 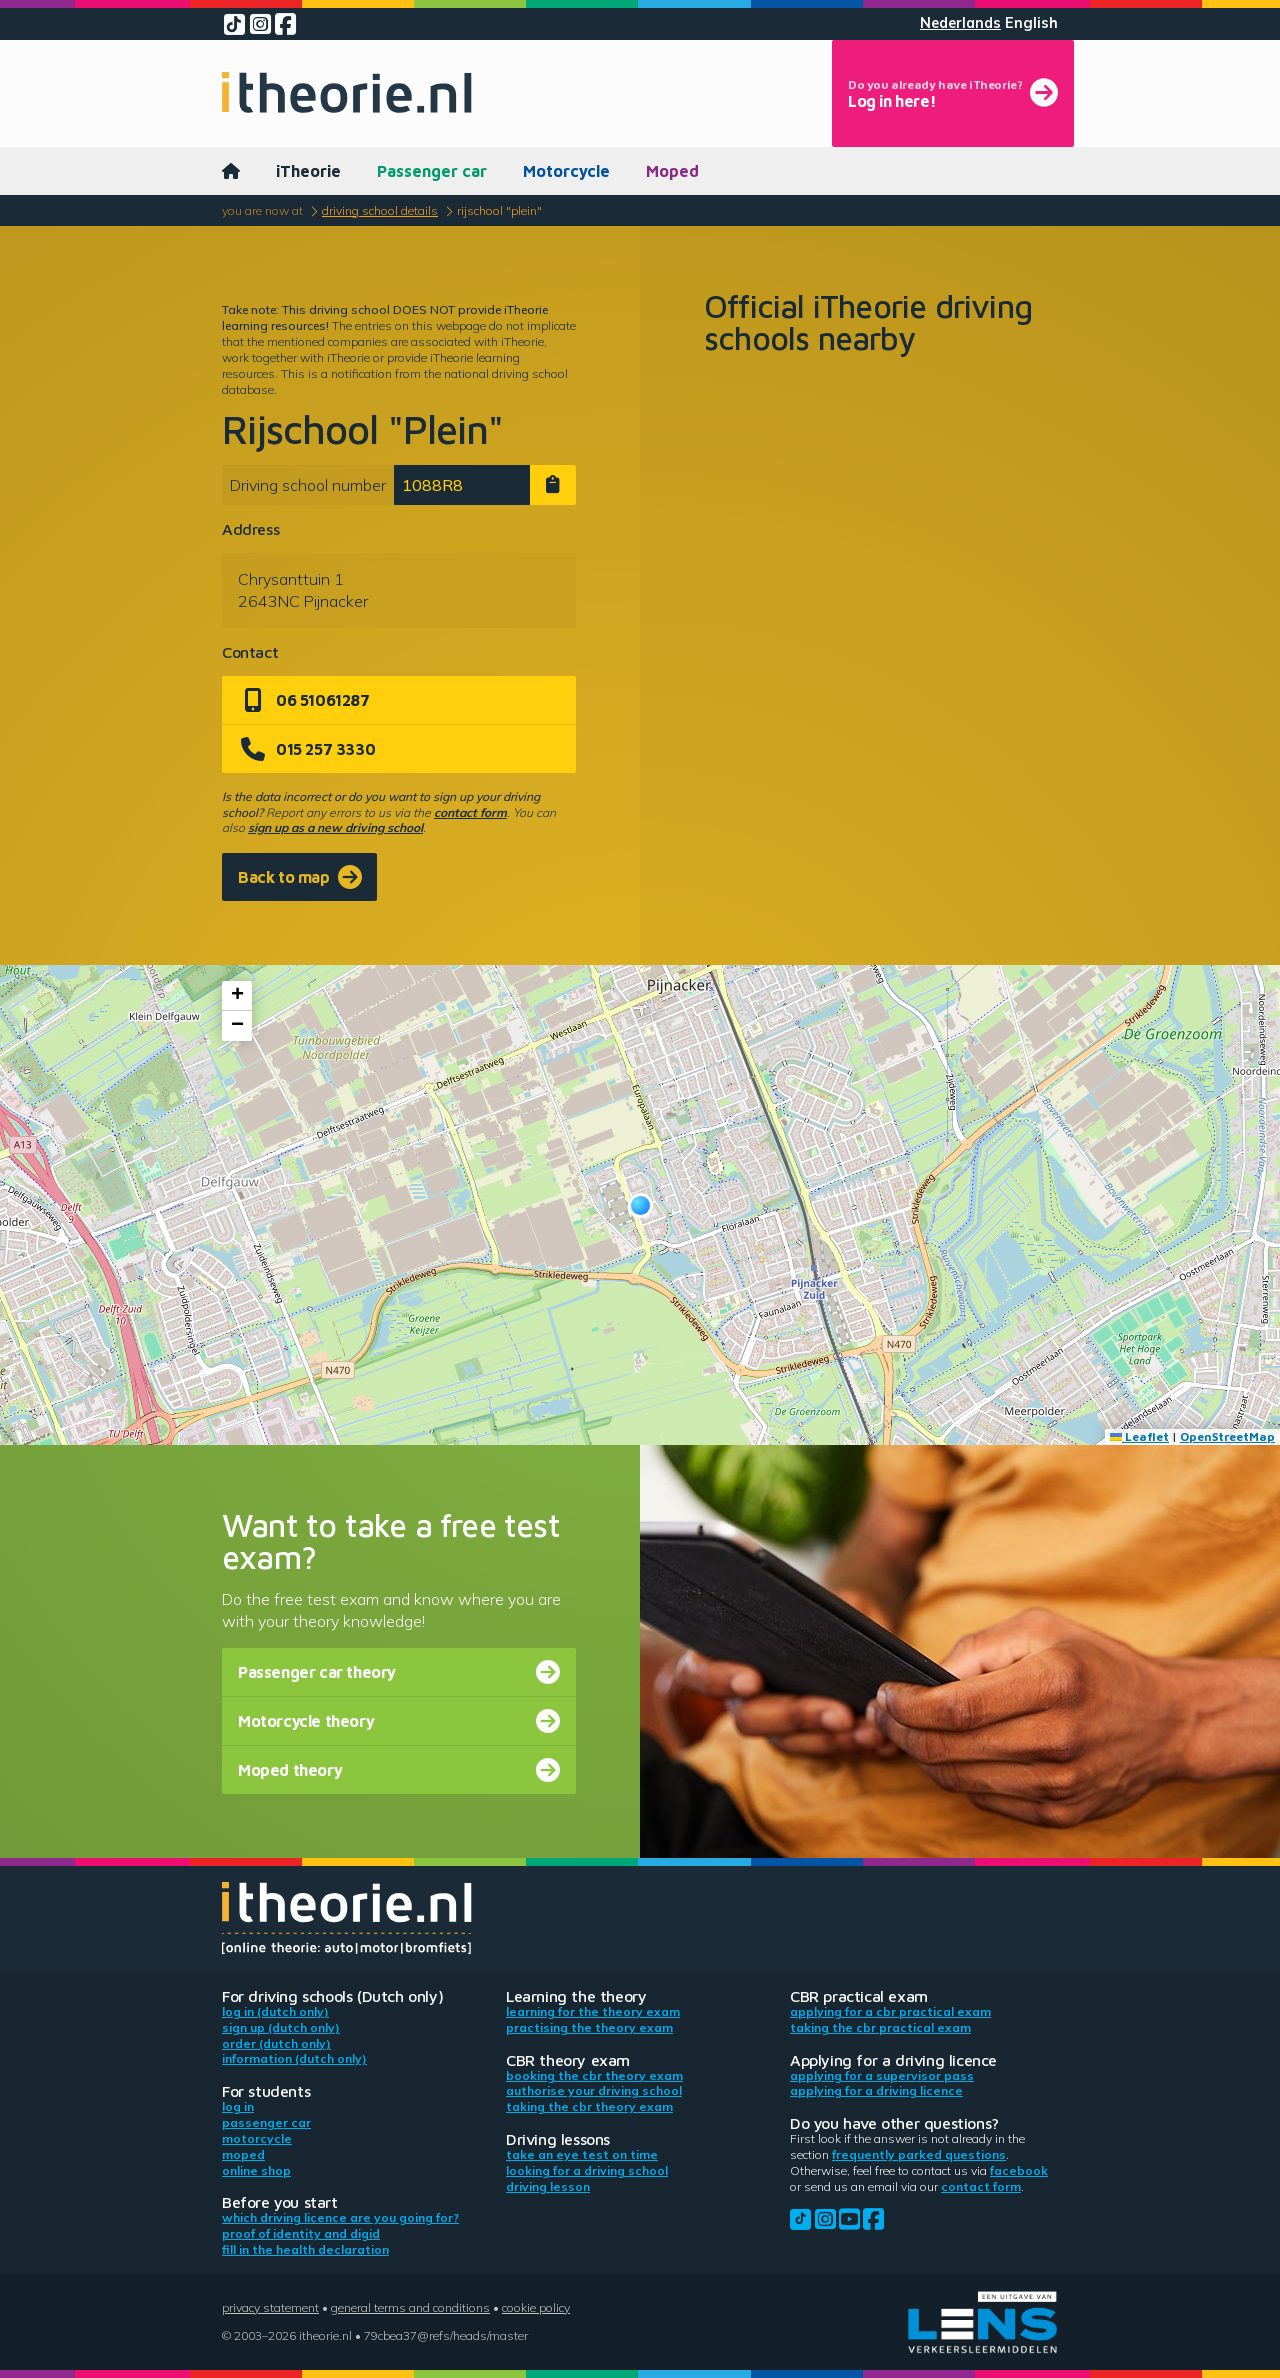 What do you see at coordinates (1139, 1436) in the screenshot?
I see `Leaflet` at bounding box center [1139, 1436].